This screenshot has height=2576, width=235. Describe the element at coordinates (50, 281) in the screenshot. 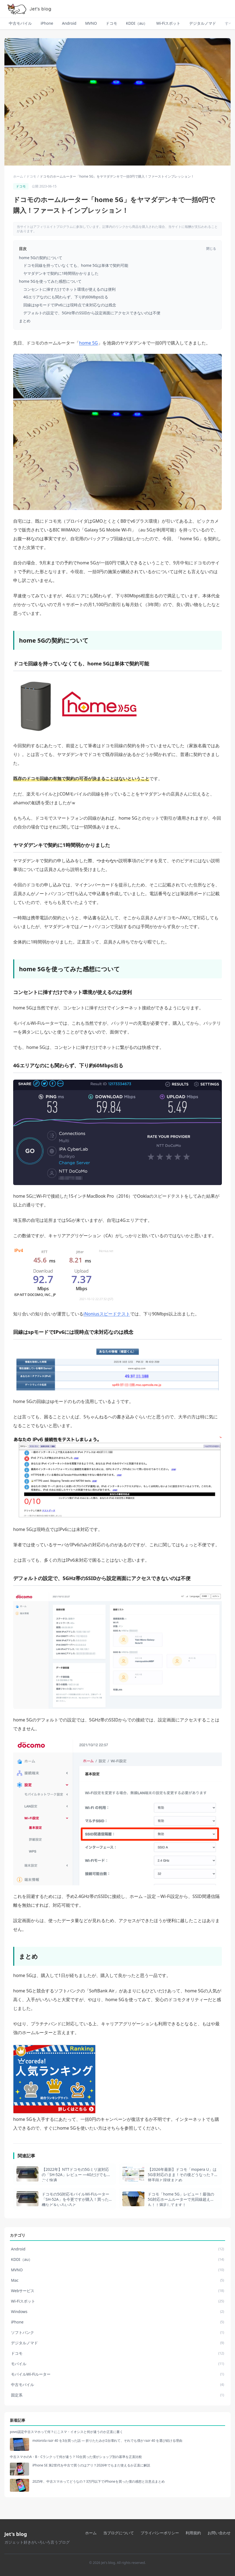

I see `home 5Gを使ってみた感想について` at that location.